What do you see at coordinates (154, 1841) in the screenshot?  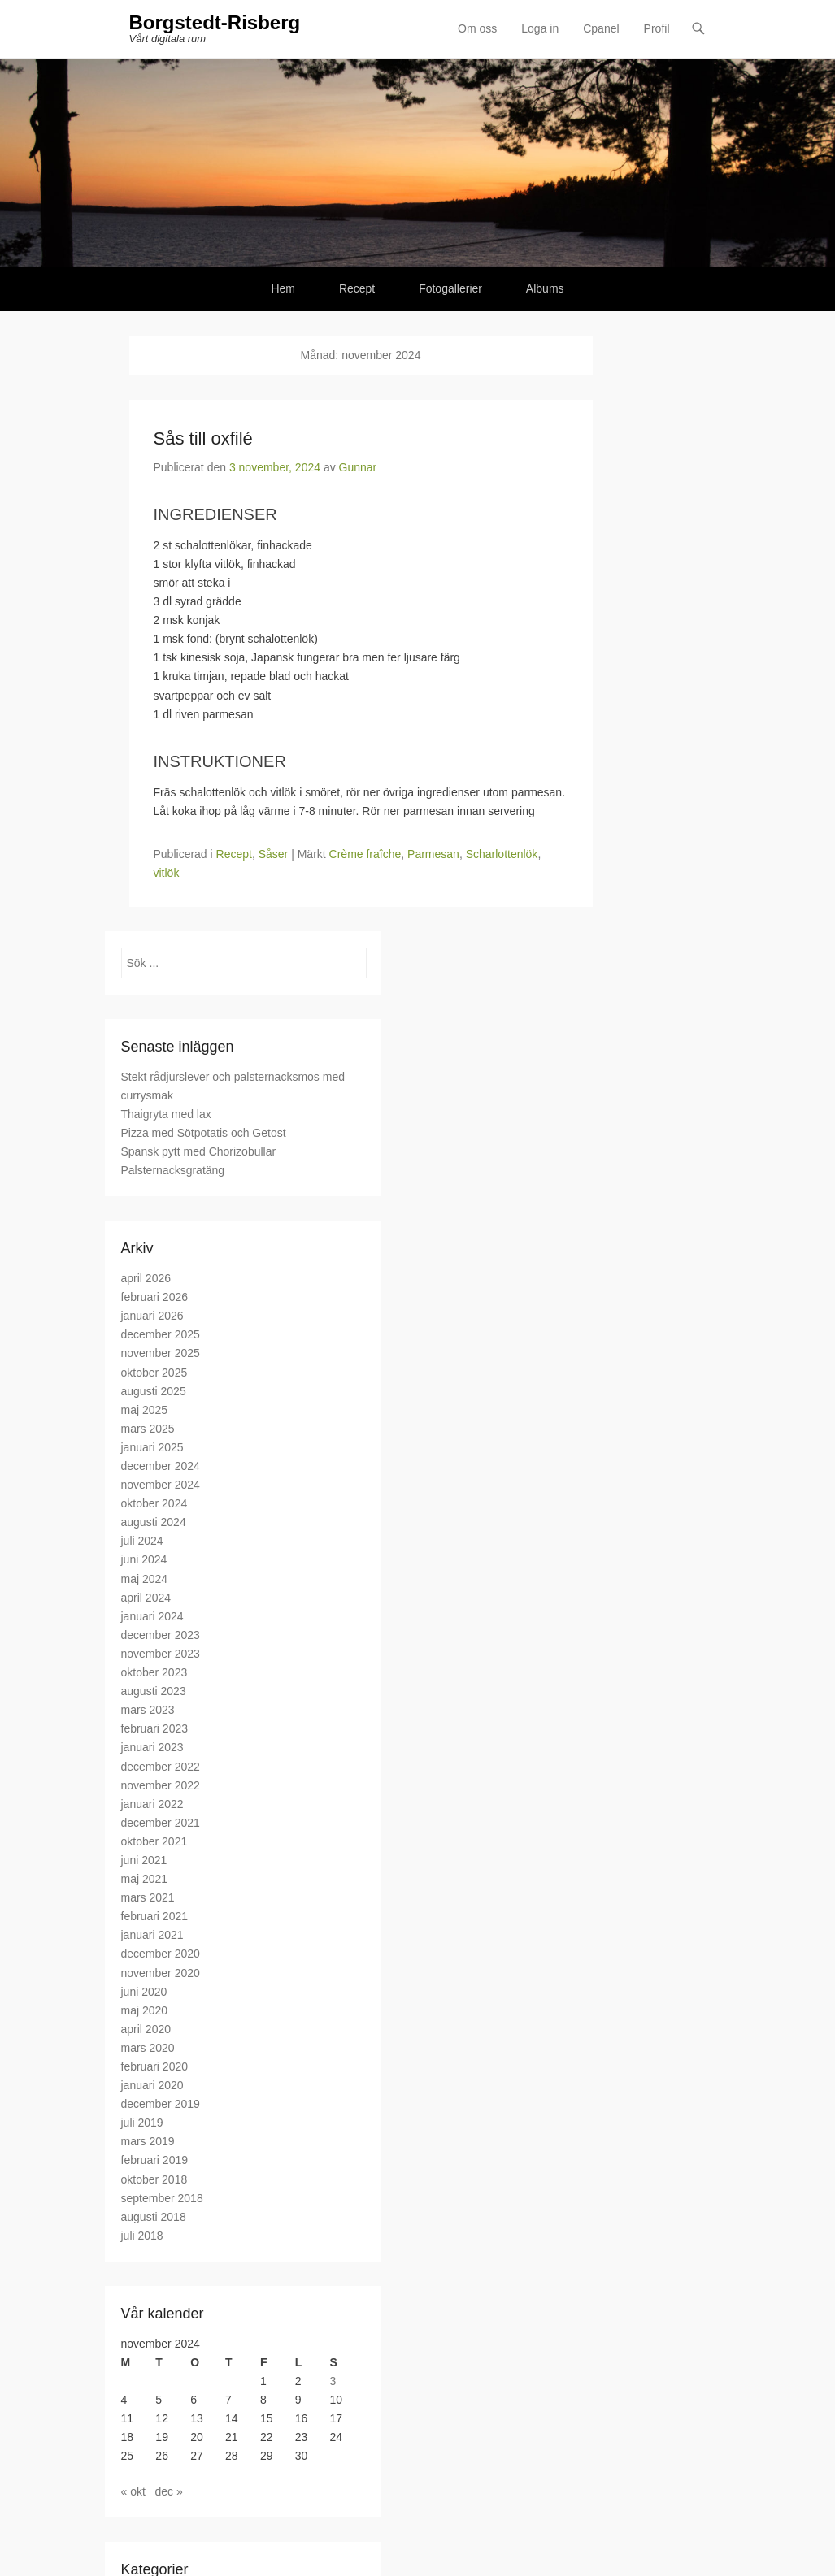 I see `oktober 2021` at bounding box center [154, 1841].